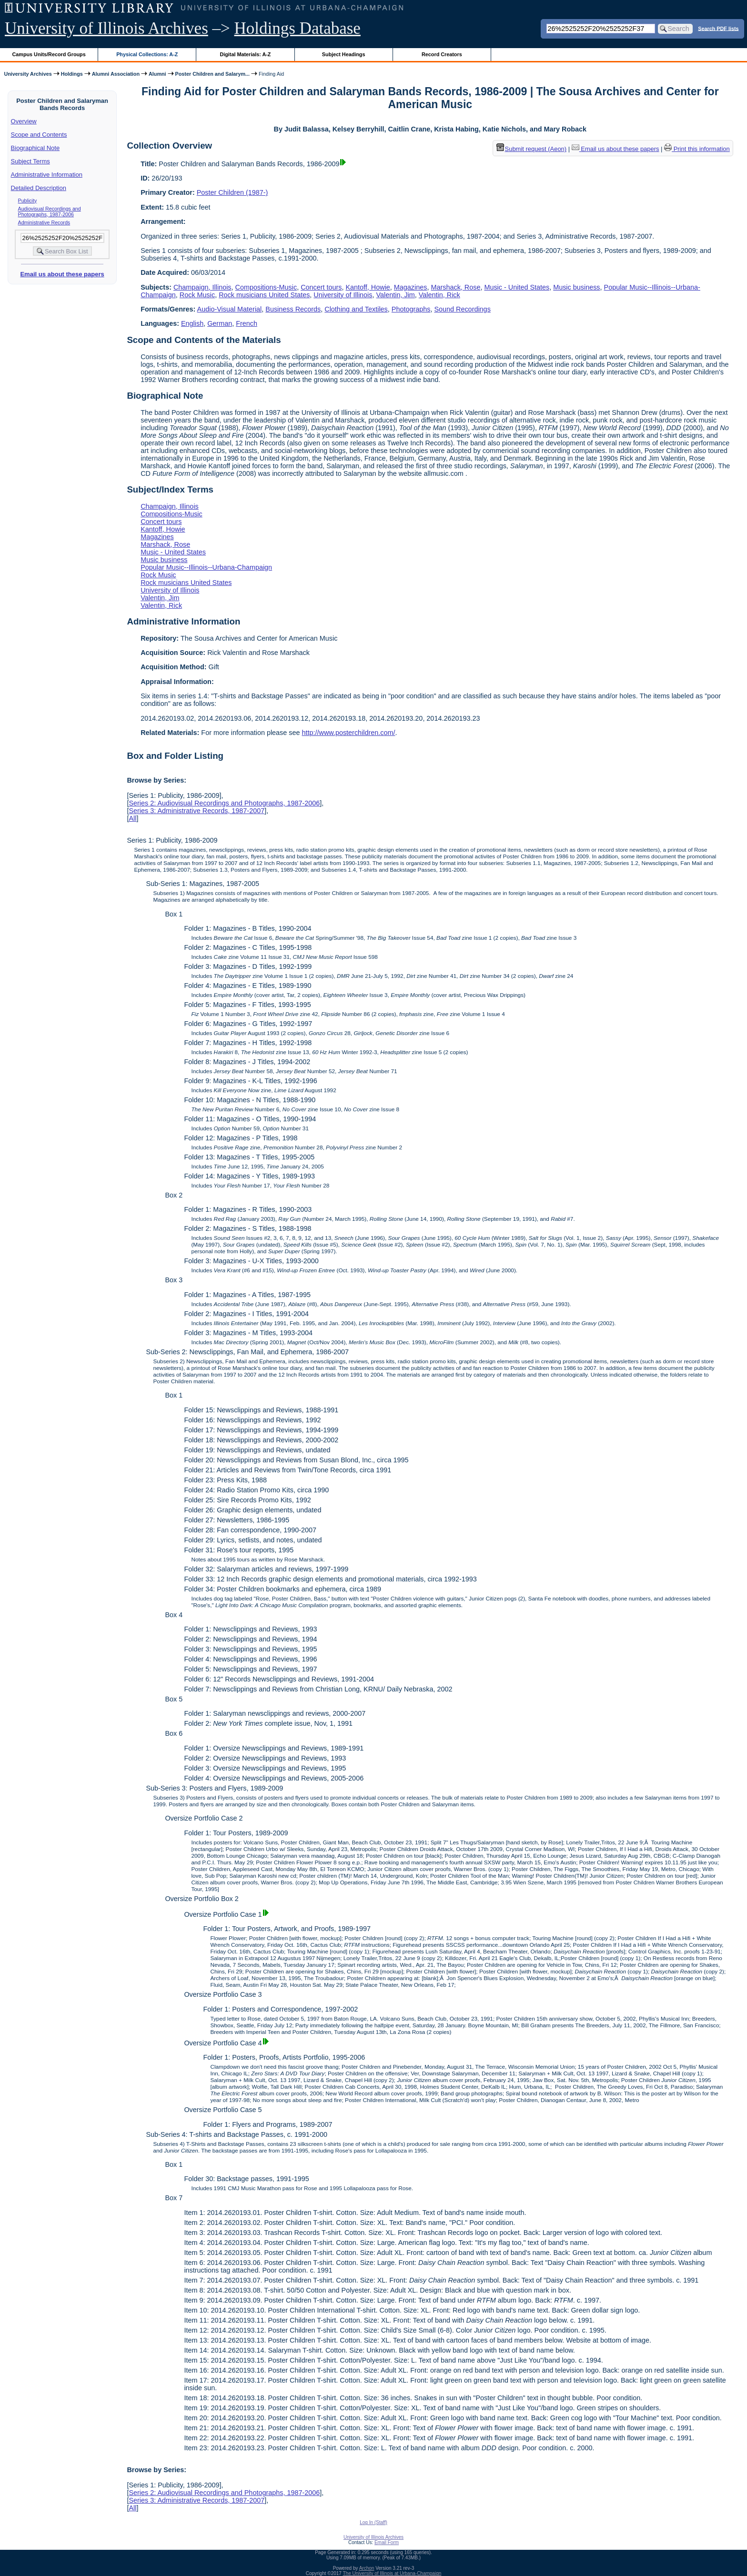 The width and height of the screenshot is (747, 2576). Describe the element at coordinates (356, 309) in the screenshot. I see `Clothing and Textiles` at that location.